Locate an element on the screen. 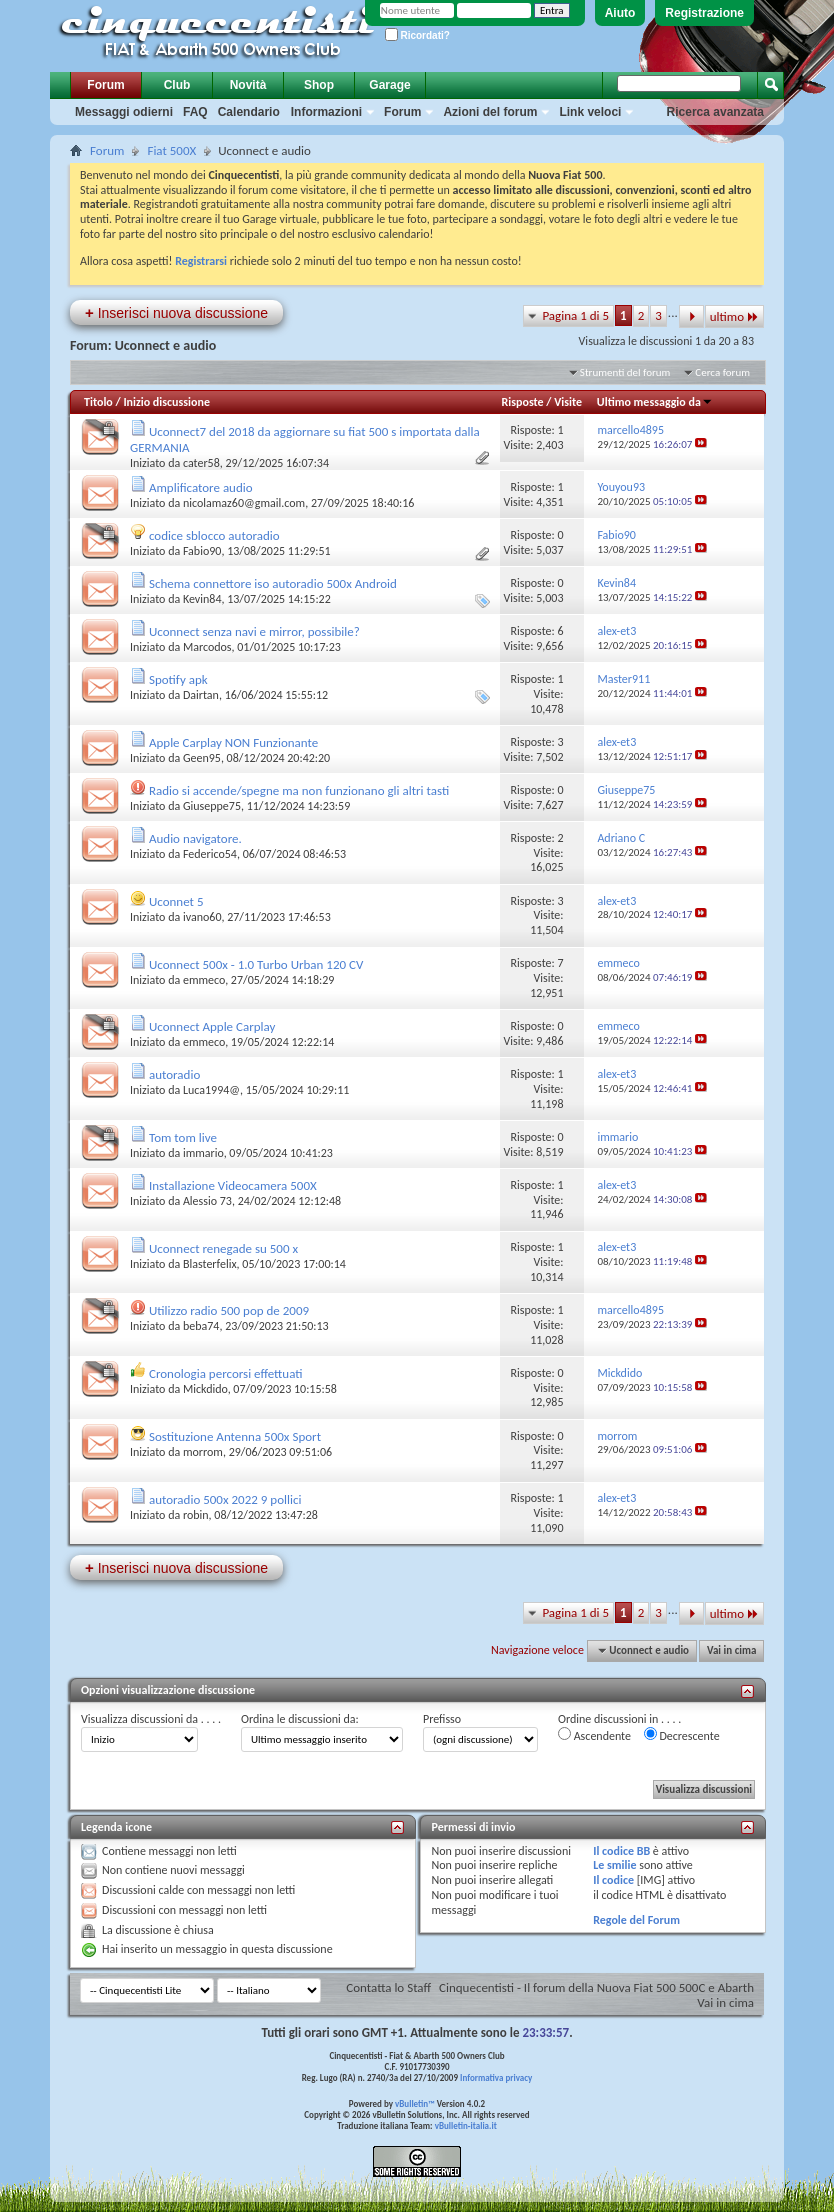  Spotify apk is located at coordinates (178, 679).